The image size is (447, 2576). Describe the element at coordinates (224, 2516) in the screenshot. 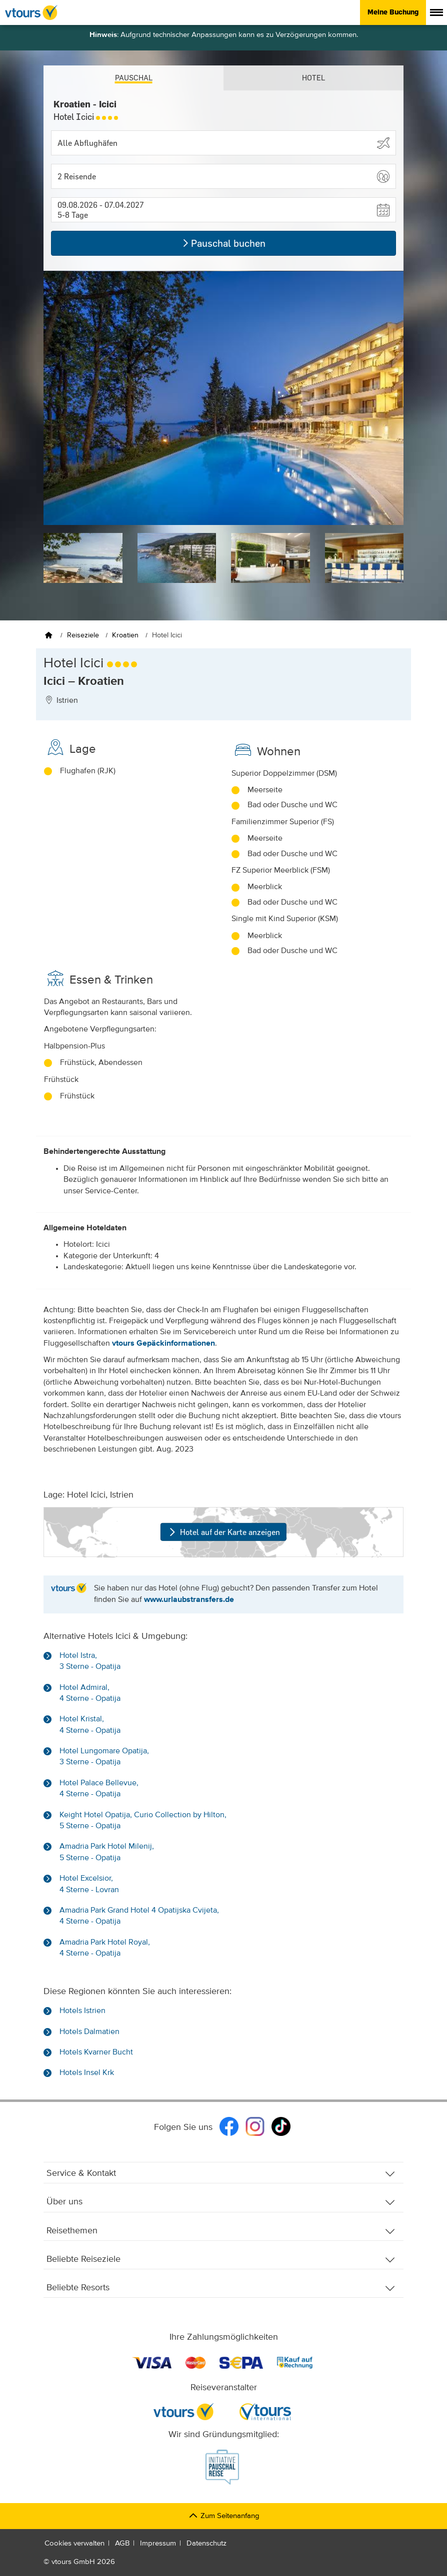

I see `Zum Seitenanfang` at that location.